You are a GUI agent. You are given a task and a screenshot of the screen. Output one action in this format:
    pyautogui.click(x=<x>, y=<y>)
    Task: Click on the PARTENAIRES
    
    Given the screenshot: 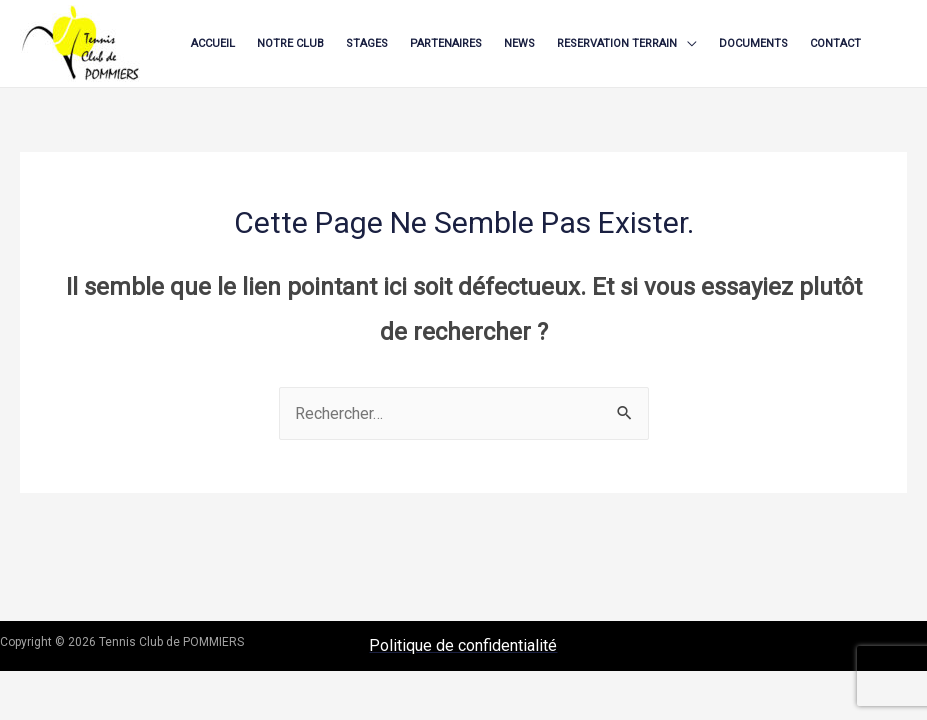 What is the action you would take?
    pyautogui.click(x=446, y=43)
    